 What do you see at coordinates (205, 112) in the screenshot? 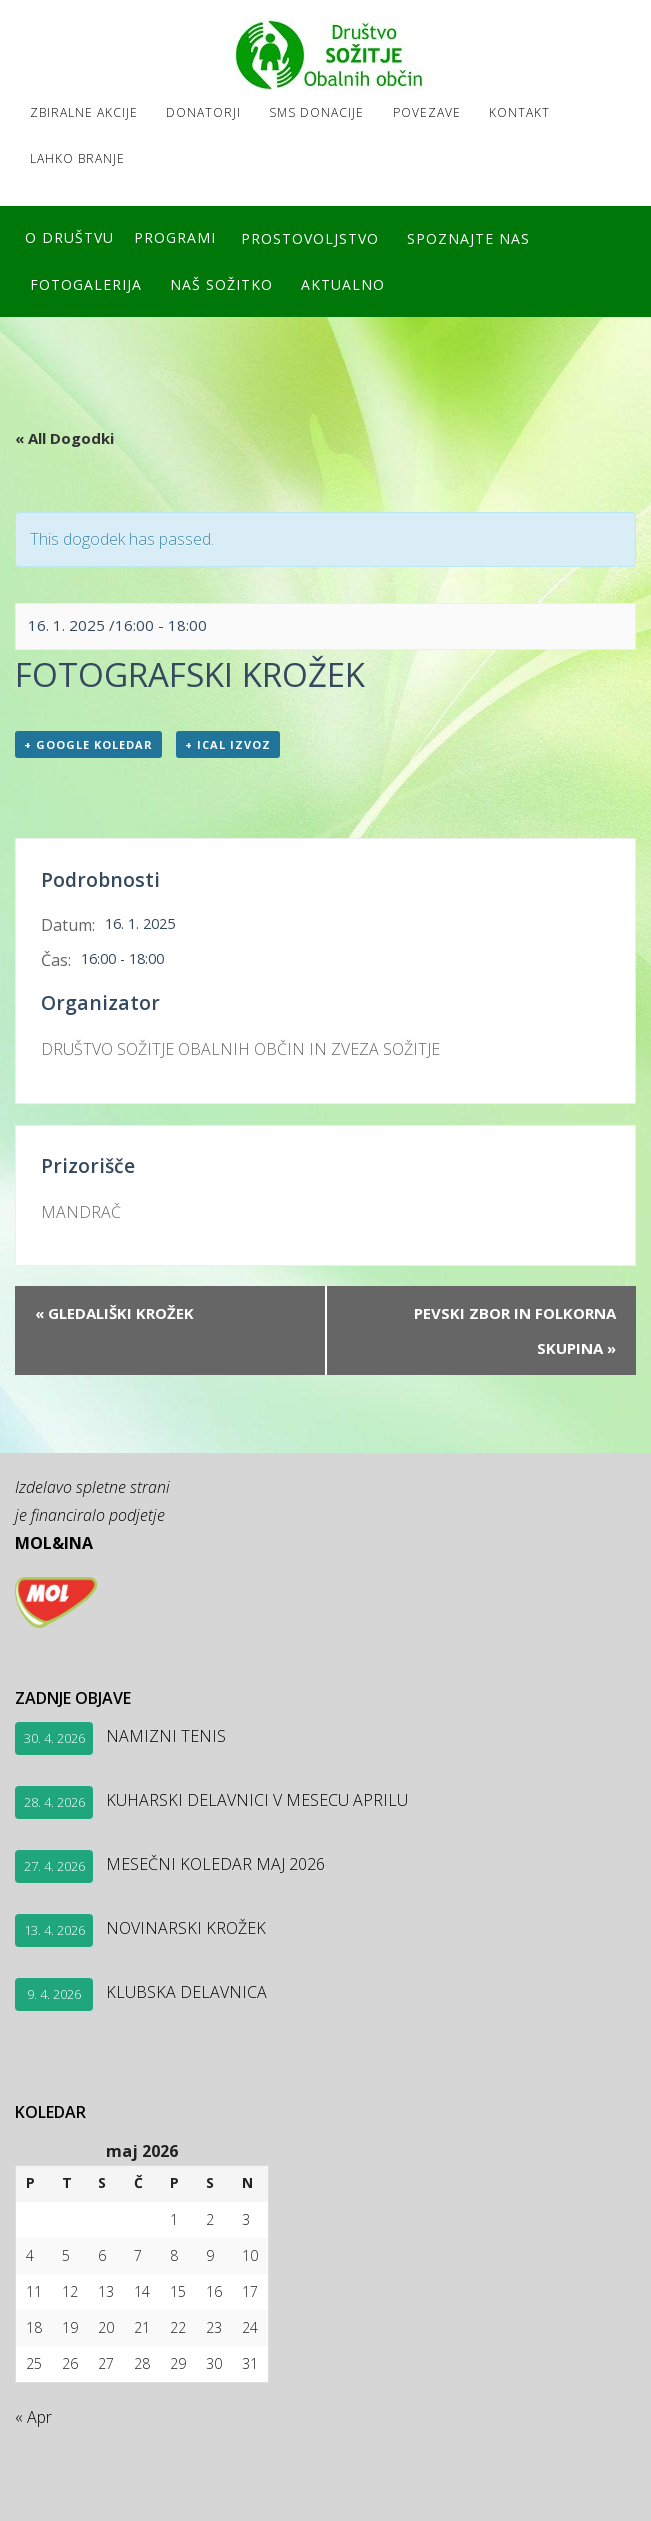
I see `Donatorji` at bounding box center [205, 112].